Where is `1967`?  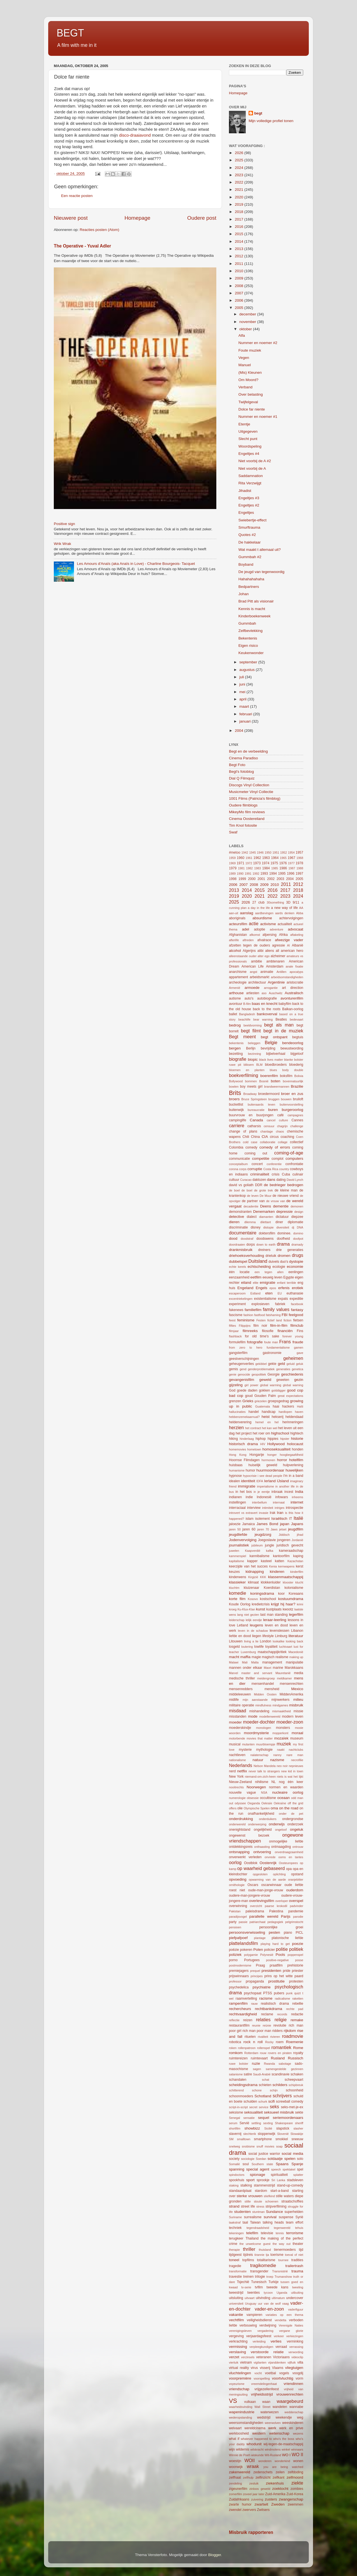
1967 is located at coordinates (291, 858).